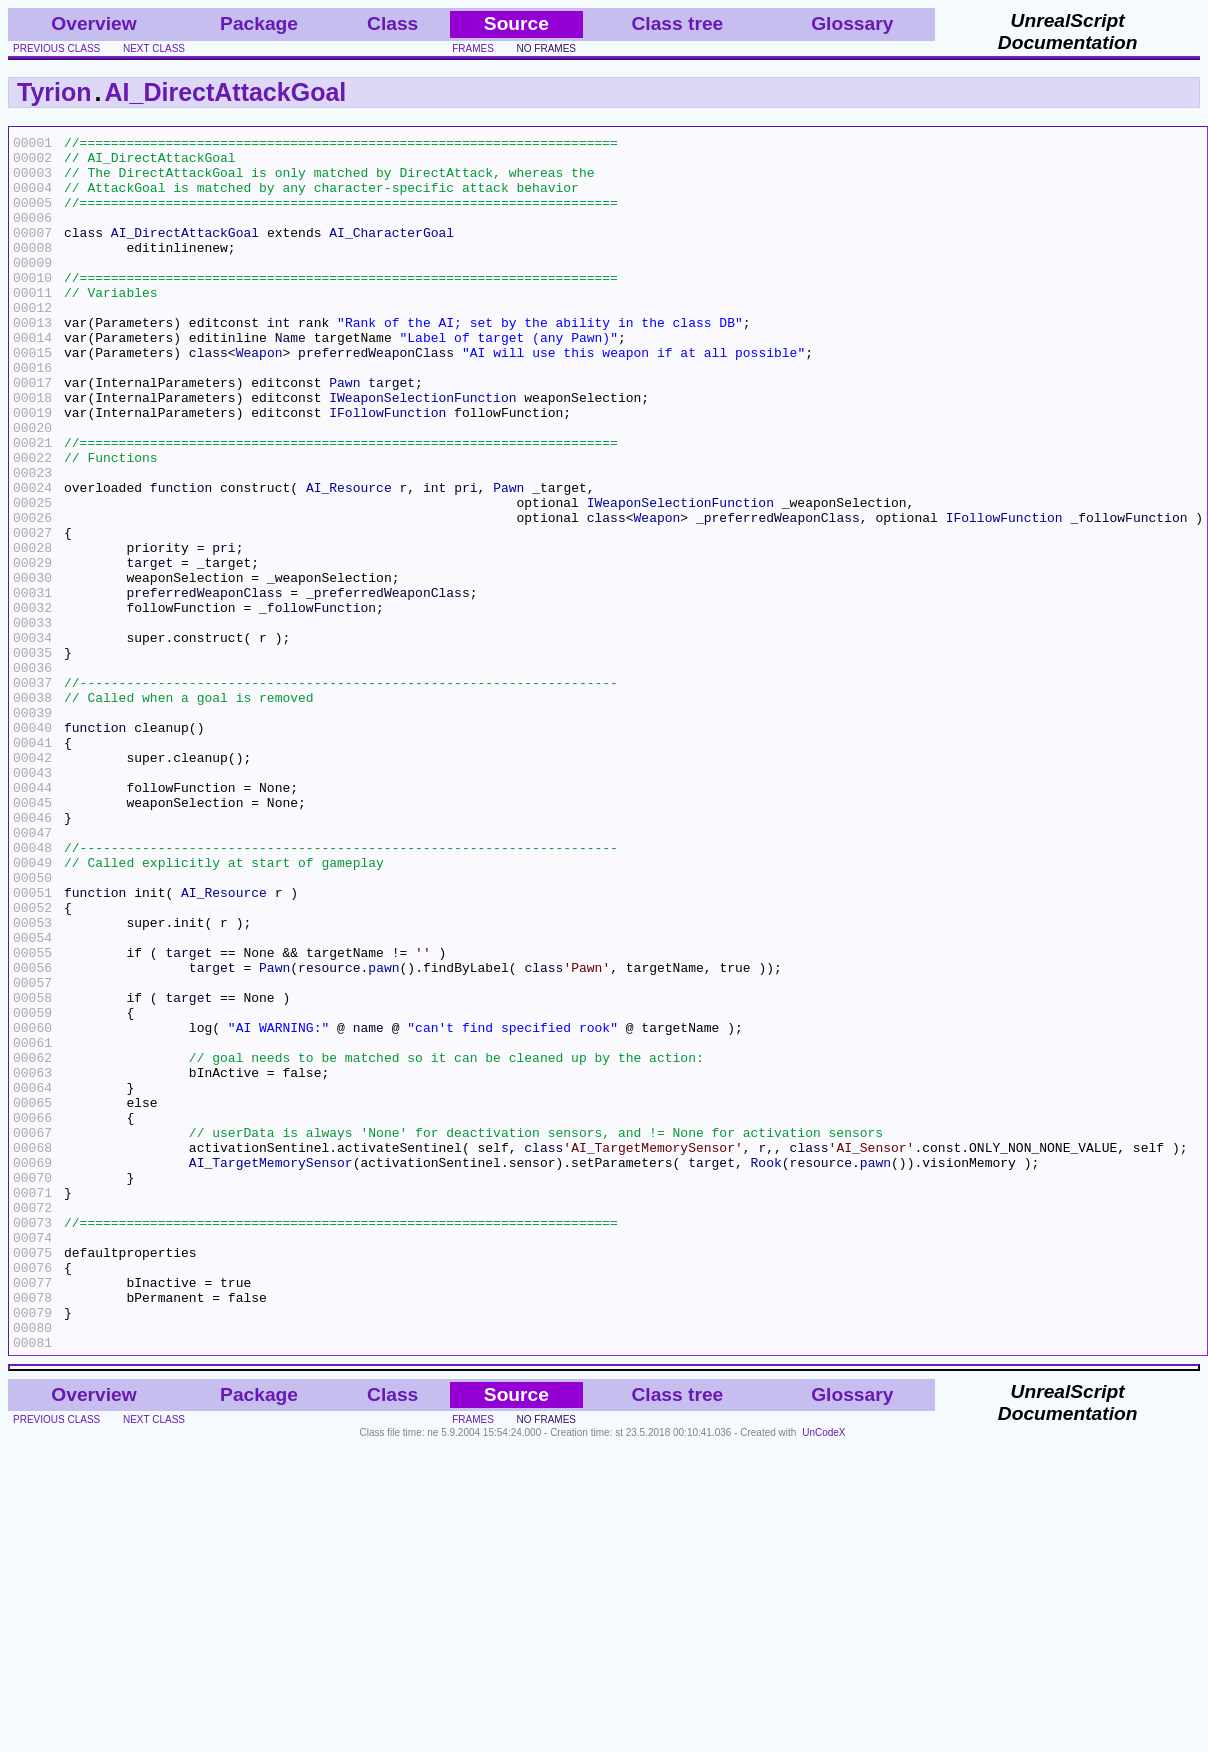 The width and height of the screenshot is (1208, 1752). Describe the element at coordinates (54, 92) in the screenshot. I see `Tyrion` at that location.